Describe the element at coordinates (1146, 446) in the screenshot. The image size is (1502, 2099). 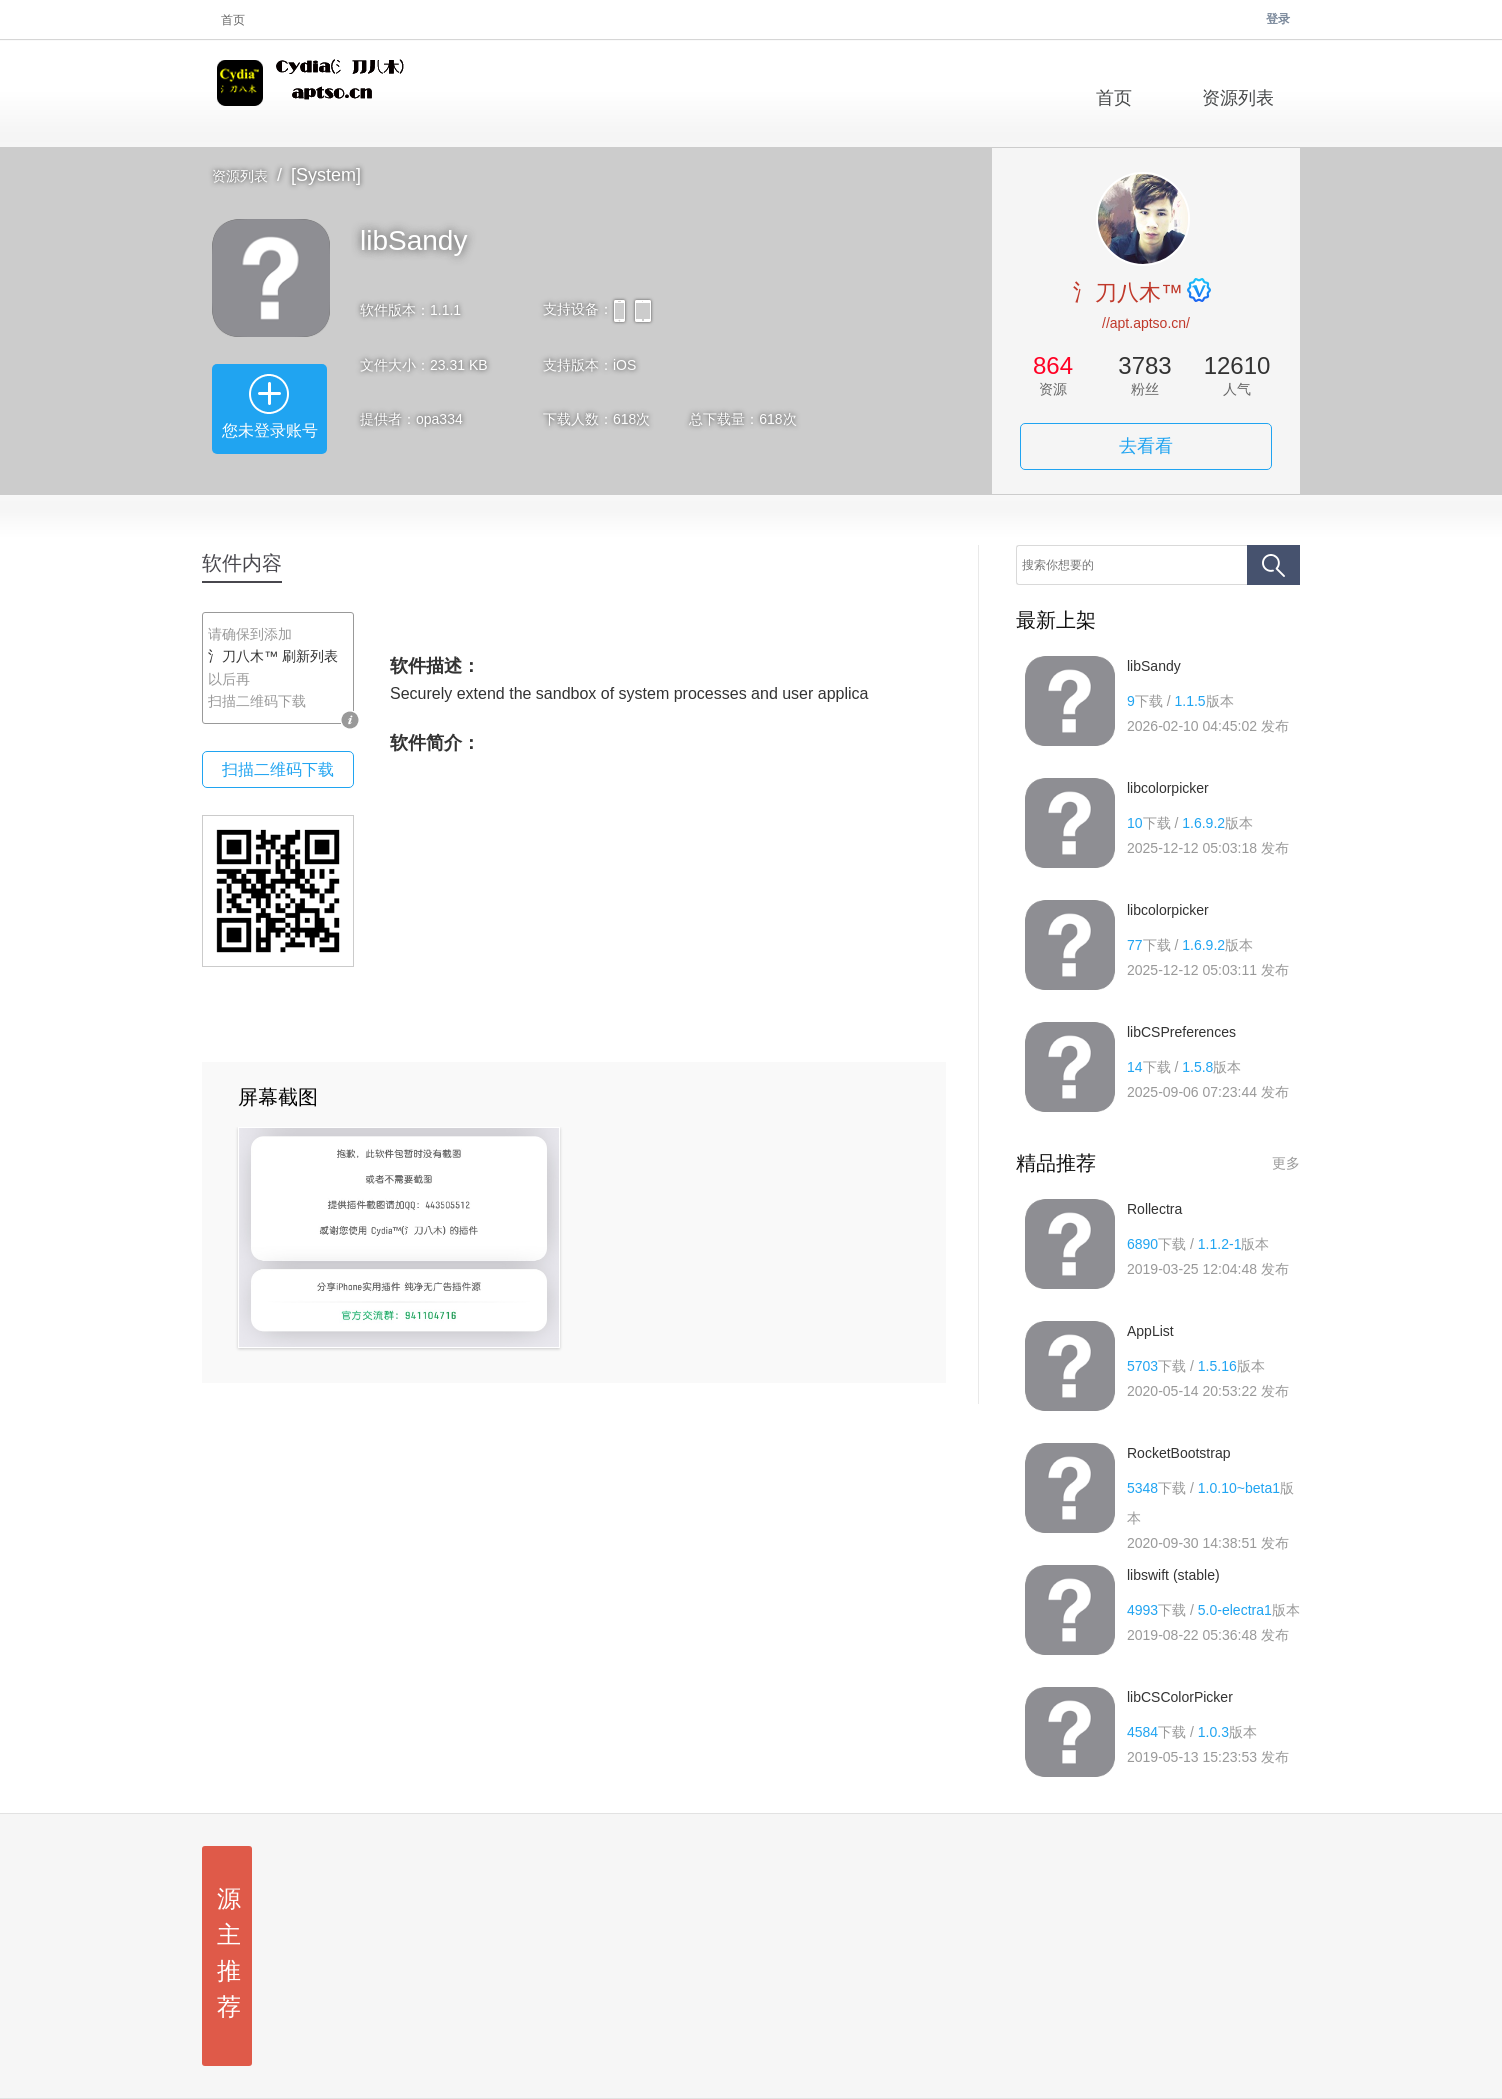
I see `去看看` at that location.